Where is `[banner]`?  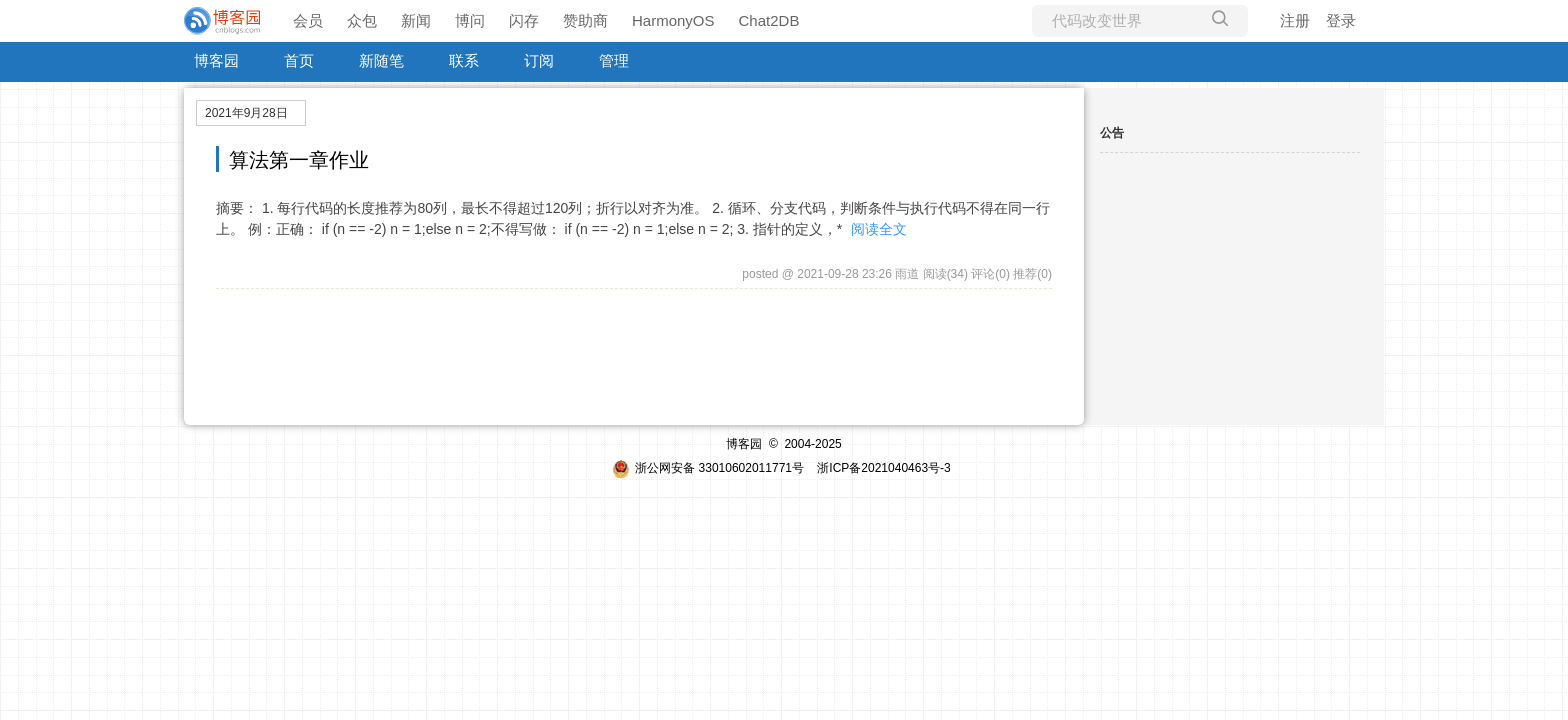
[banner] is located at coordinates (224, 21).